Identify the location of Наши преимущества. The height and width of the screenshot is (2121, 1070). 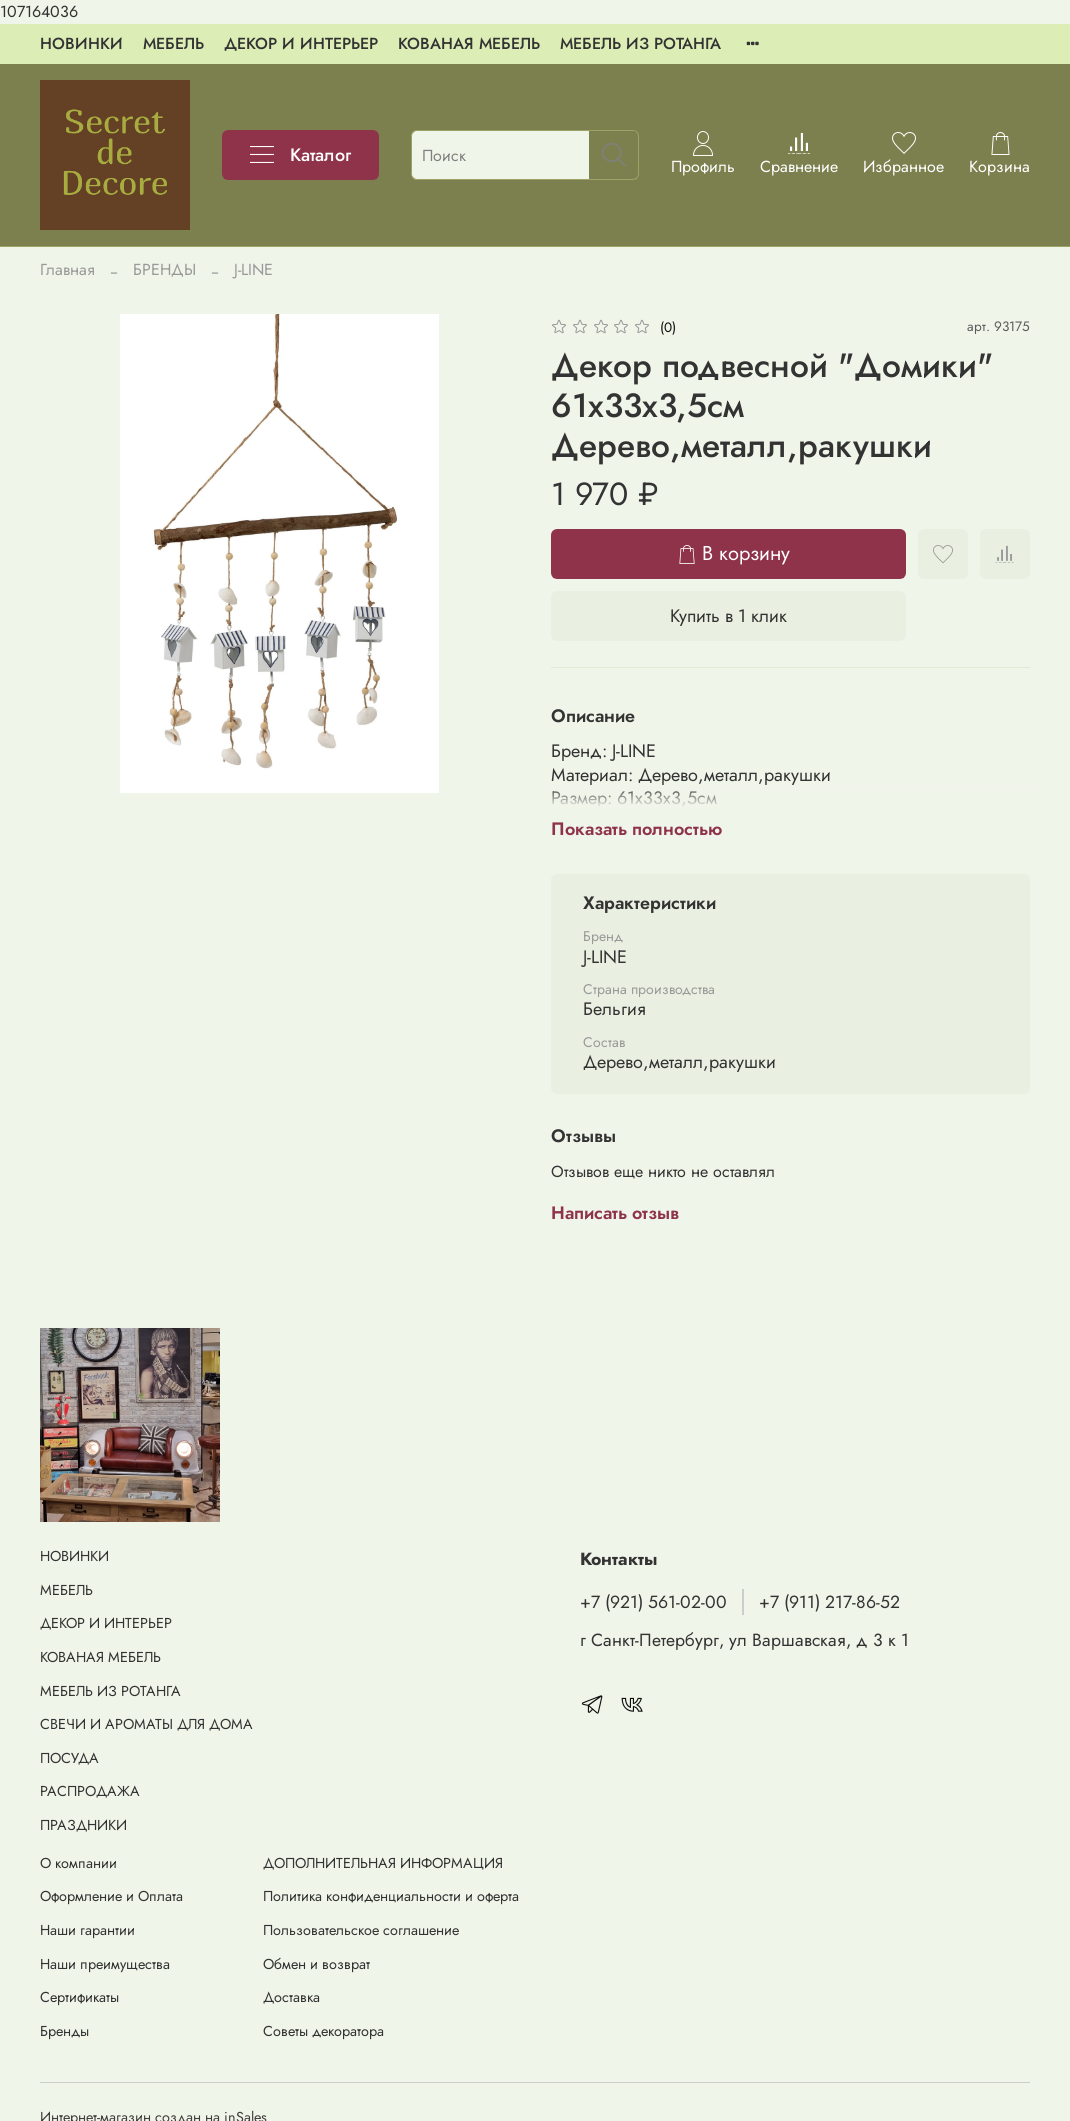
(105, 1964).